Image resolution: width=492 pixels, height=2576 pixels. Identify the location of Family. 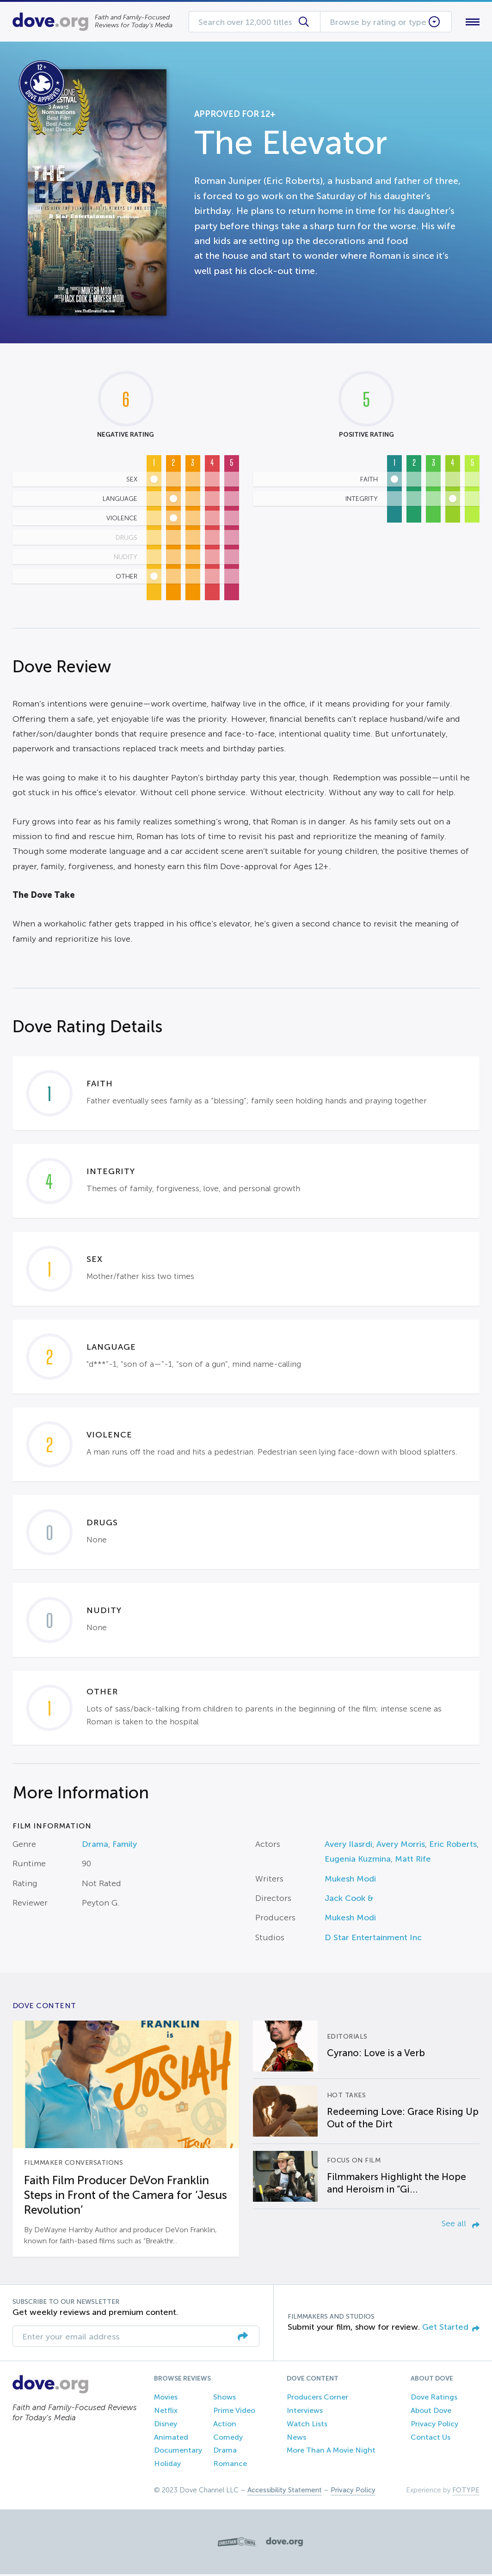
(124, 1846).